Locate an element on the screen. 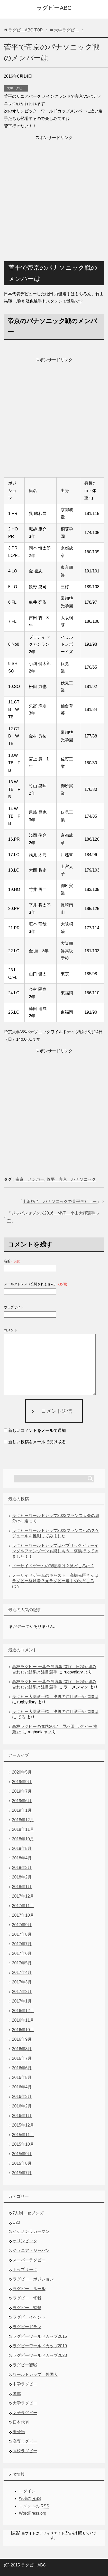 This screenshot has height=2576, width=108. トップリーグ is located at coordinates (25, 2269).